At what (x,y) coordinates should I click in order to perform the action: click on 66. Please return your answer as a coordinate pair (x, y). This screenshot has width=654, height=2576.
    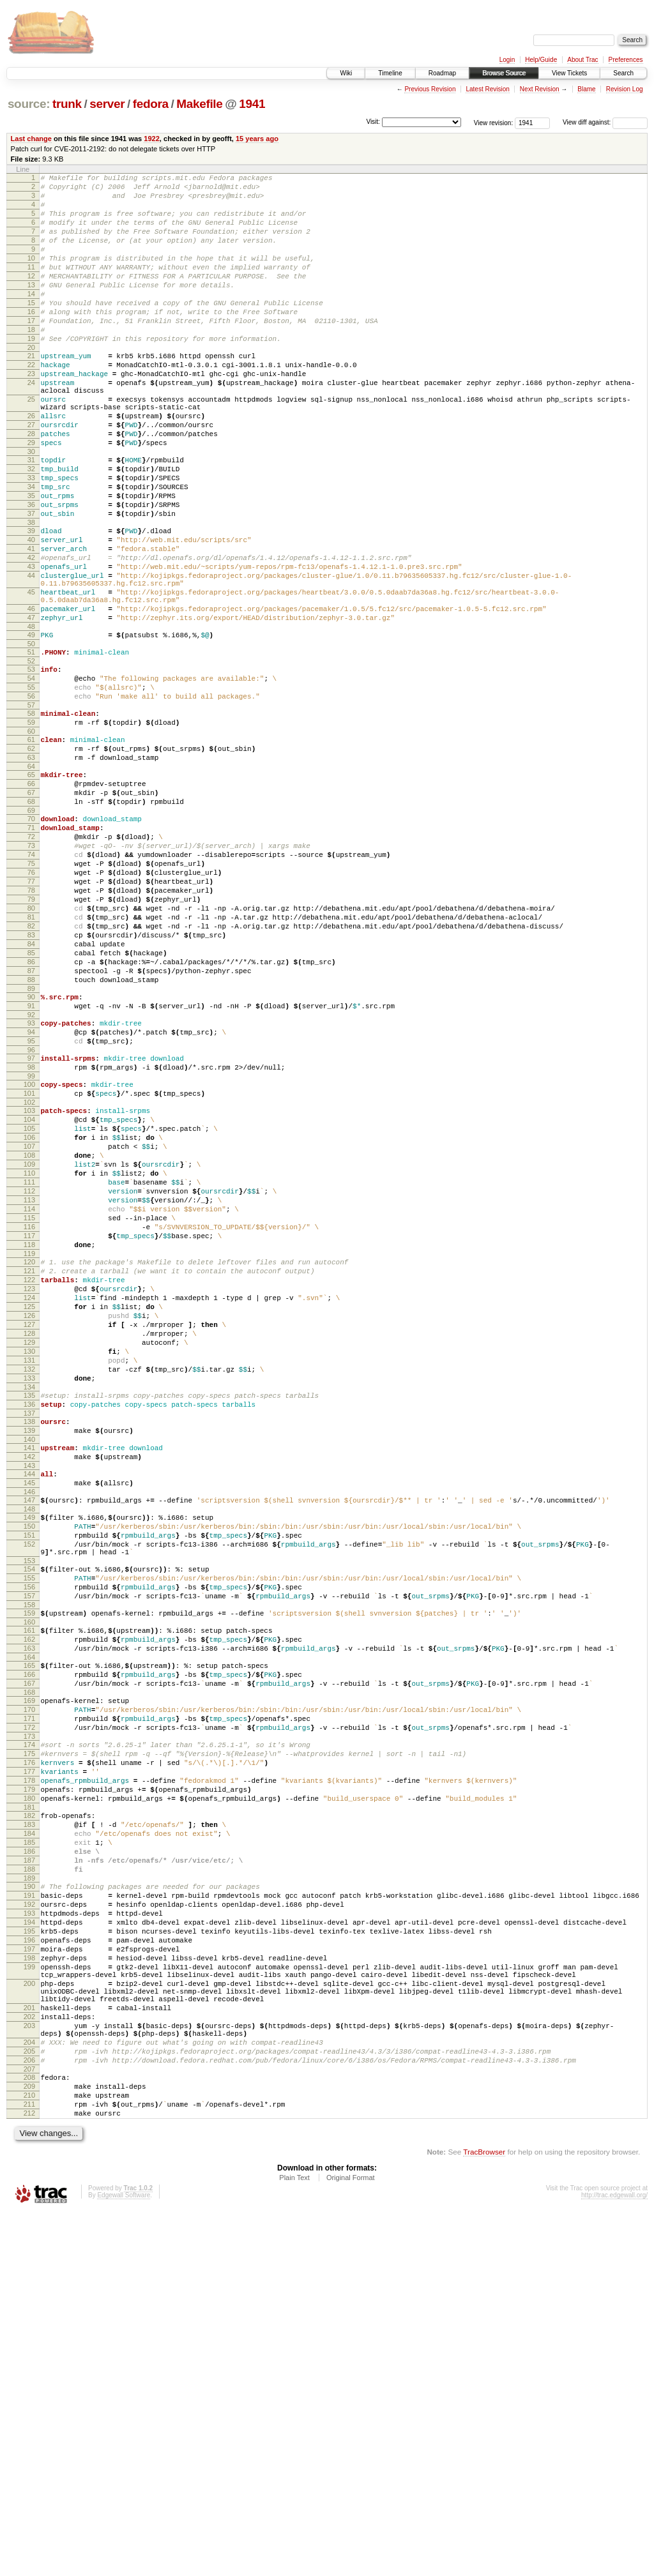
    Looking at the image, I should click on (31, 898).